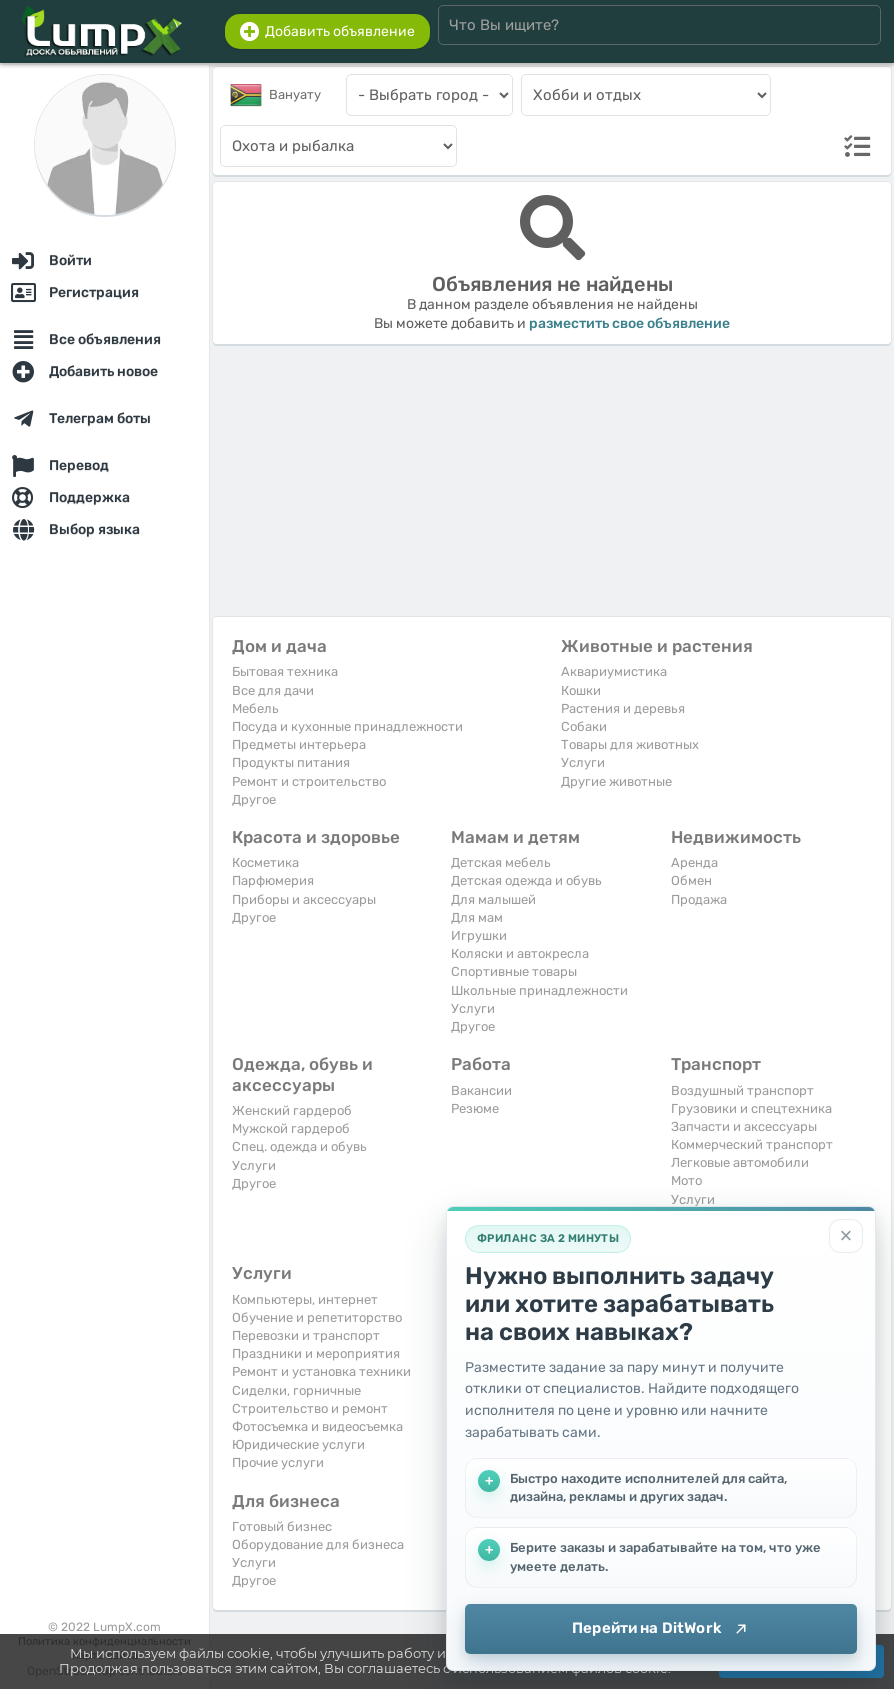 This screenshot has height=1689, width=894. What do you see at coordinates (254, 799) in the screenshot?
I see `Другое` at bounding box center [254, 799].